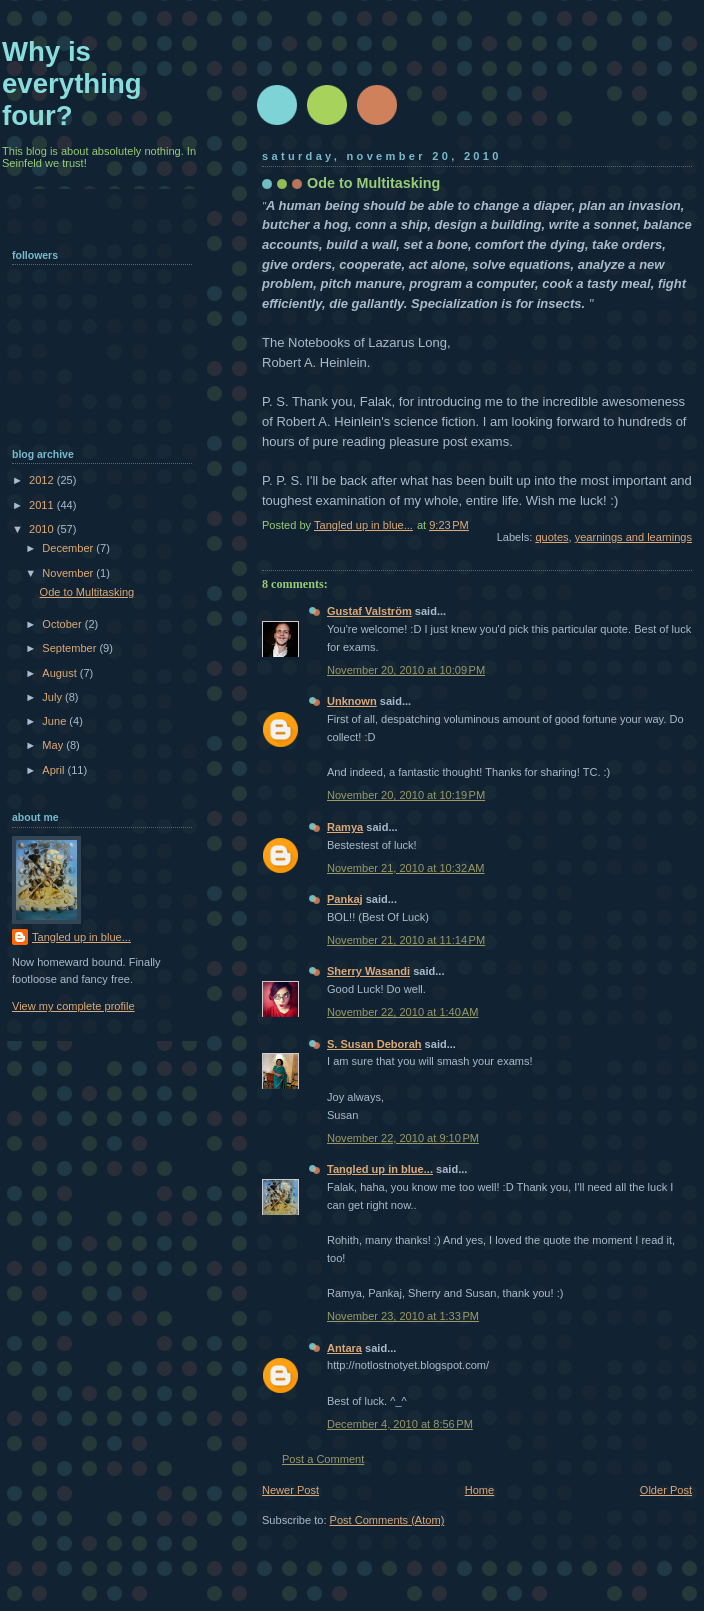 The width and height of the screenshot is (704, 1611). What do you see at coordinates (43, 480) in the screenshot?
I see `2012` at bounding box center [43, 480].